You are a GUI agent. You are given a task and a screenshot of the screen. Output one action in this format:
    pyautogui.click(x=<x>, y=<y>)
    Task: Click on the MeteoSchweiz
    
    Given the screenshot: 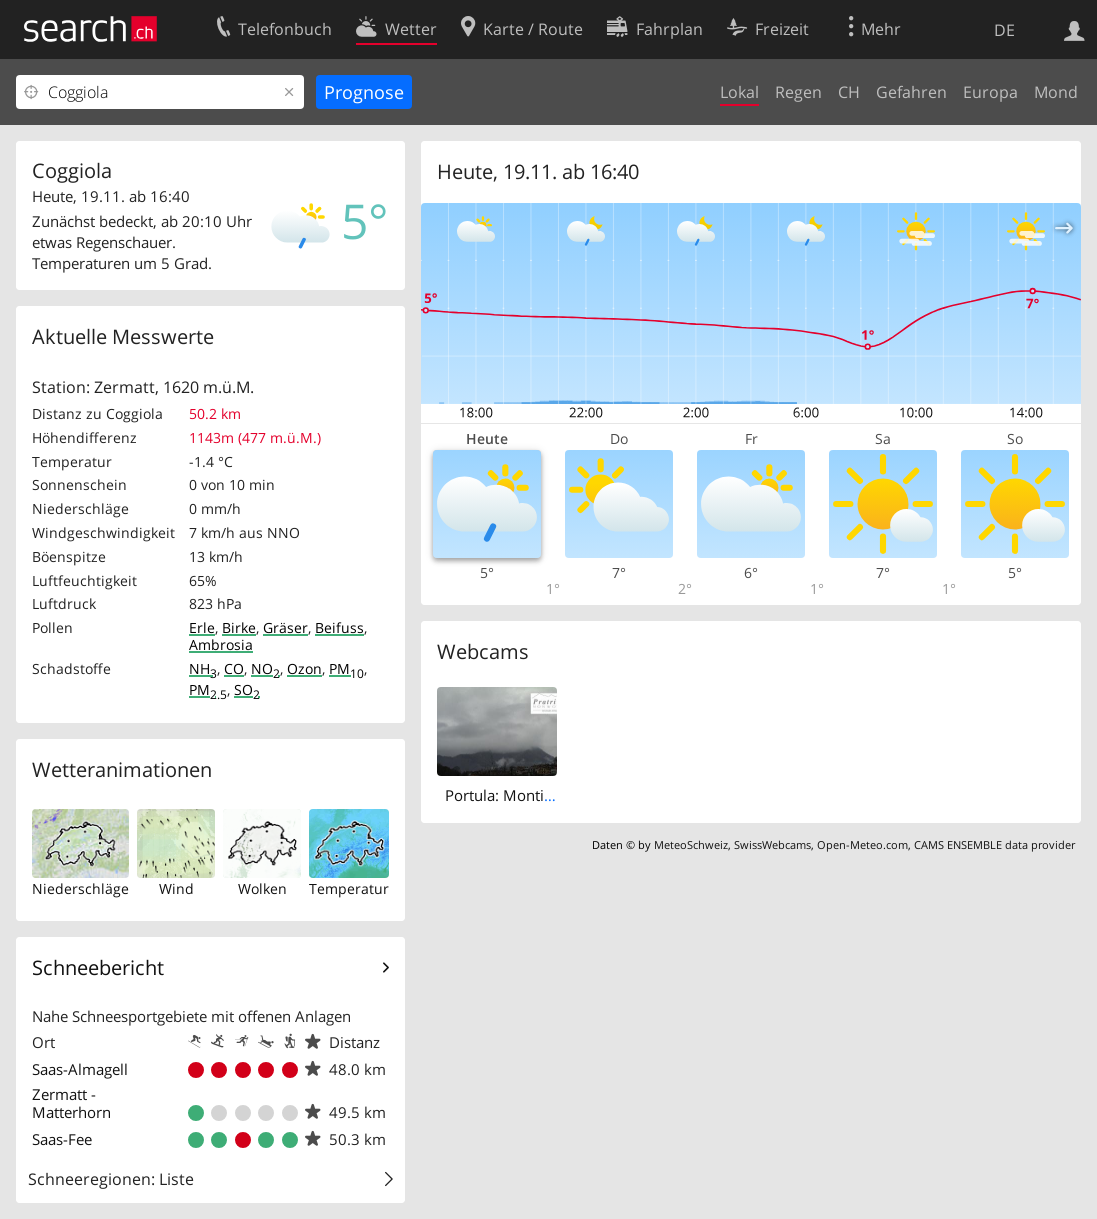 What is the action you would take?
    pyautogui.click(x=691, y=844)
    